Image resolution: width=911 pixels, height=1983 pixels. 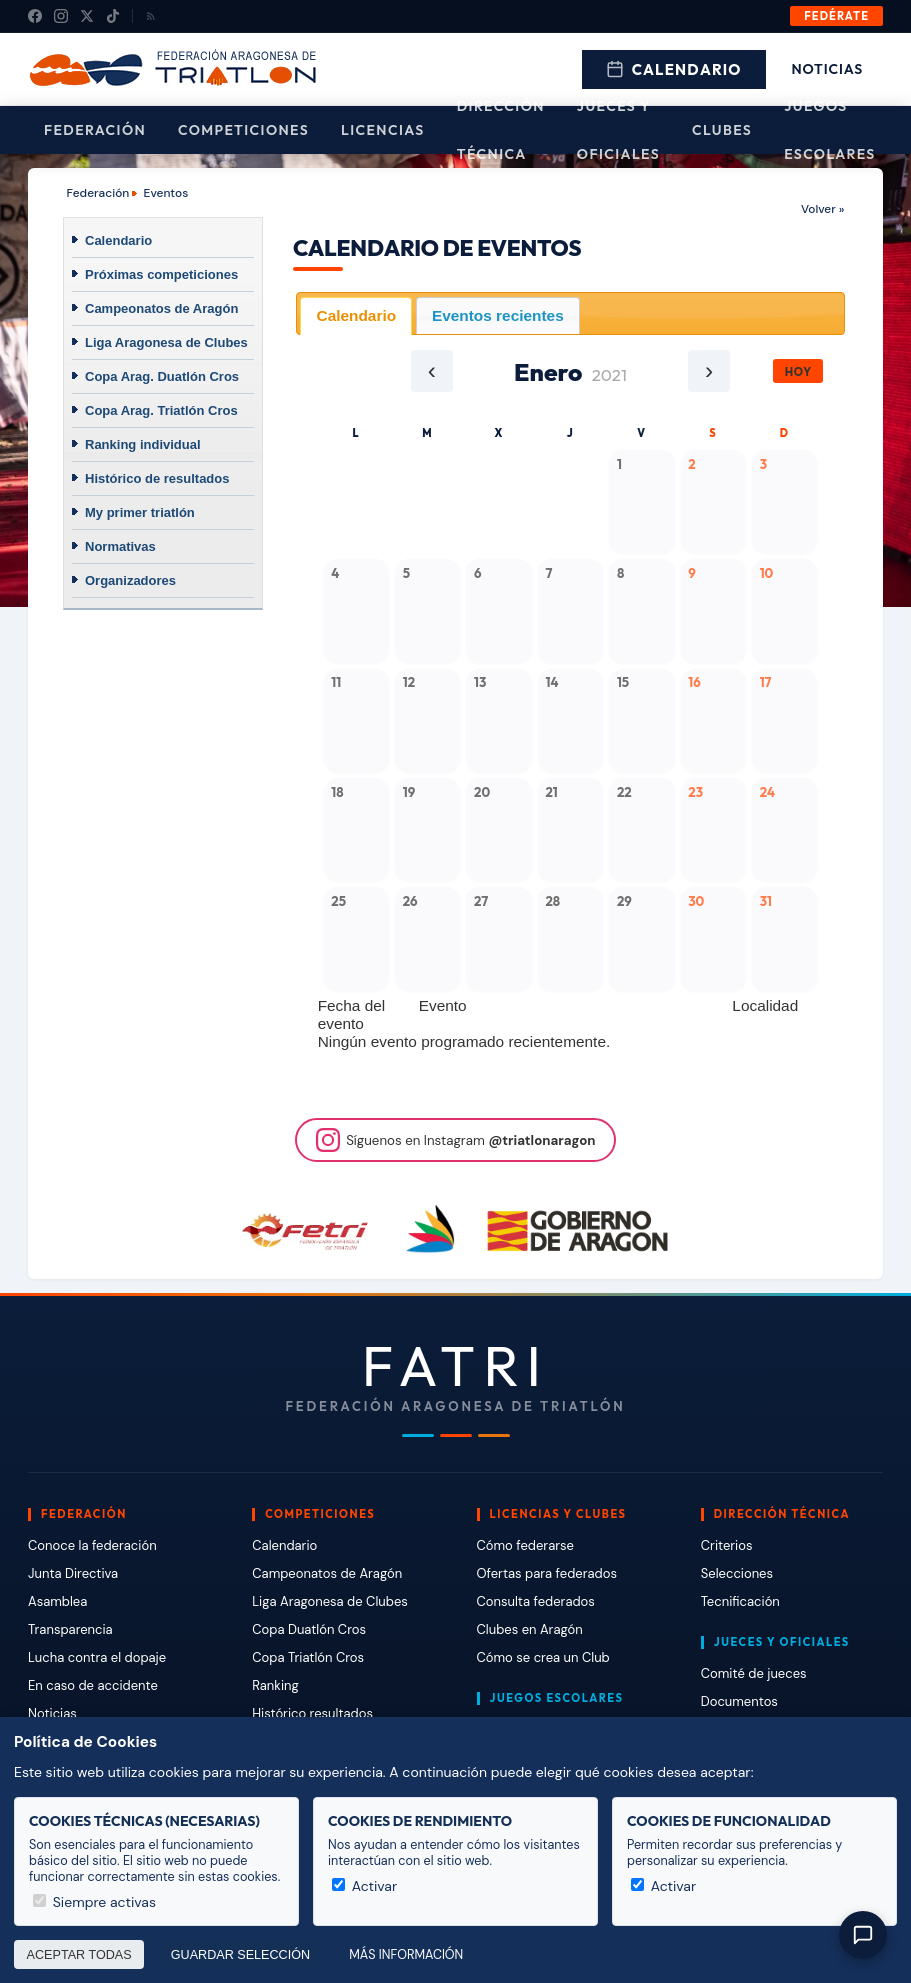 I want to click on Jueces y Oficiales, so click(x=618, y=130).